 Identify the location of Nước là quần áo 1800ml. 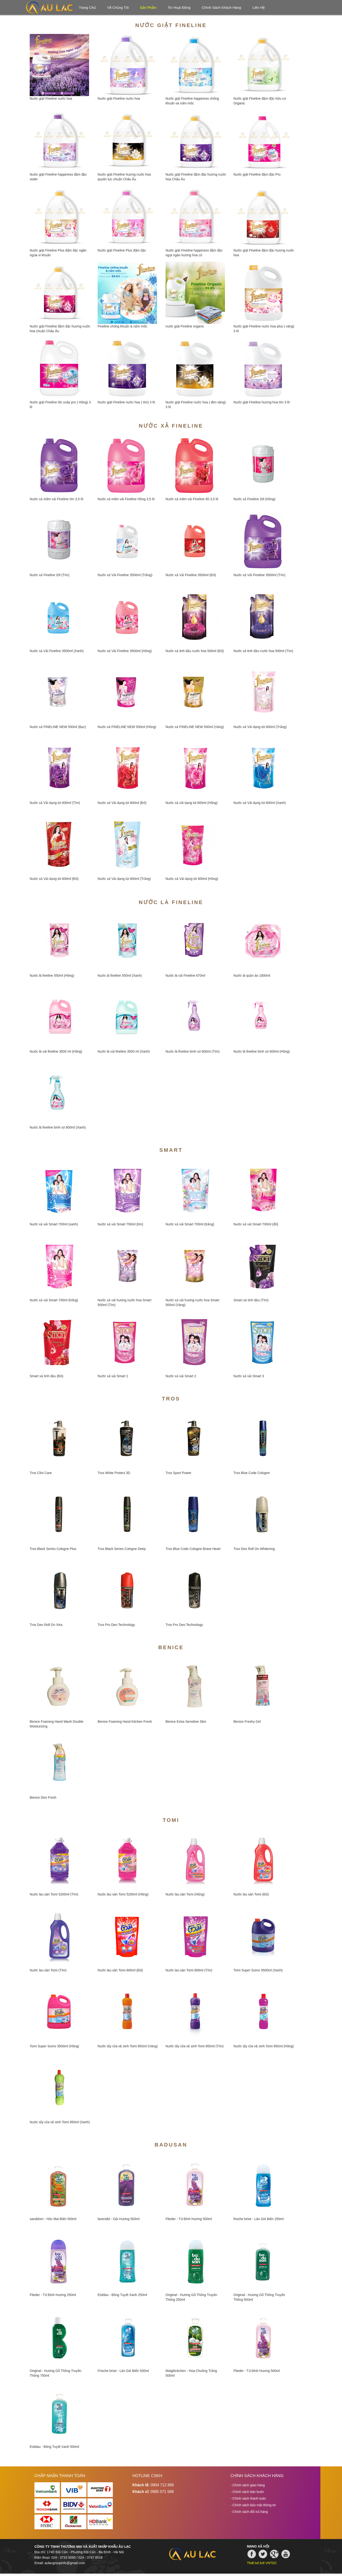
(251, 975).